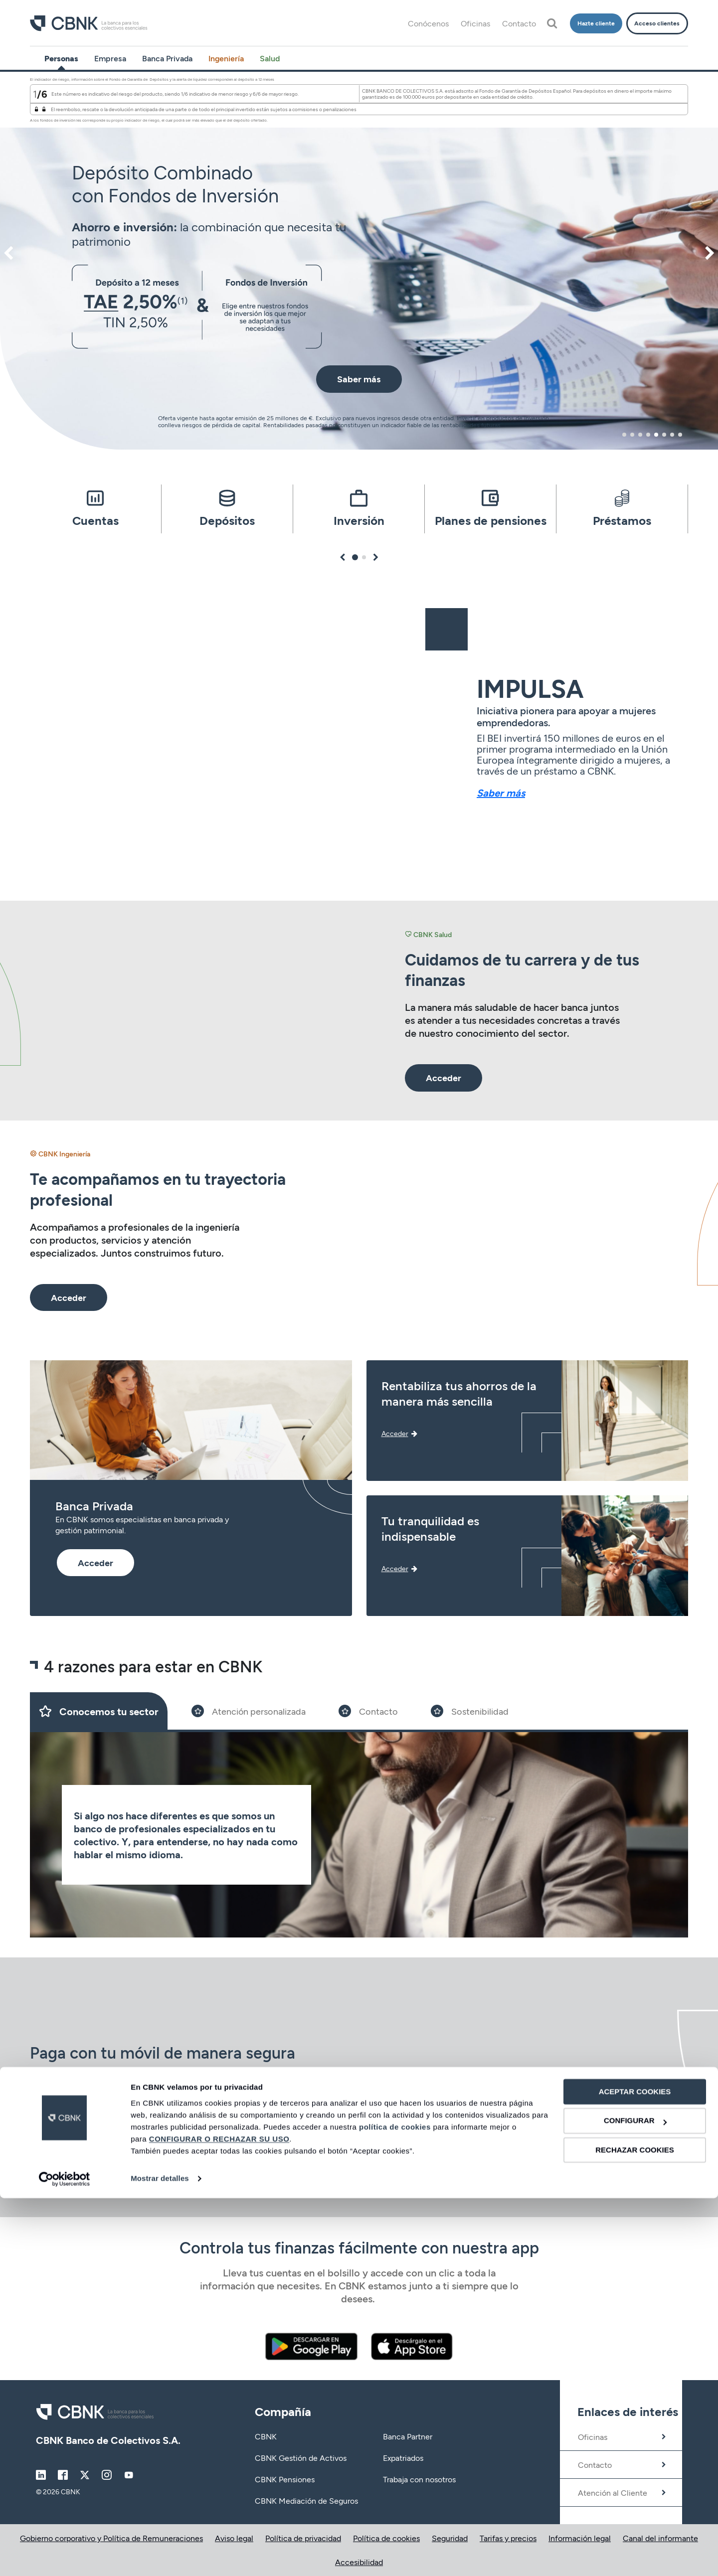  What do you see at coordinates (680, 435) in the screenshot?
I see `8 [tab]` at bounding box center [680, 435].